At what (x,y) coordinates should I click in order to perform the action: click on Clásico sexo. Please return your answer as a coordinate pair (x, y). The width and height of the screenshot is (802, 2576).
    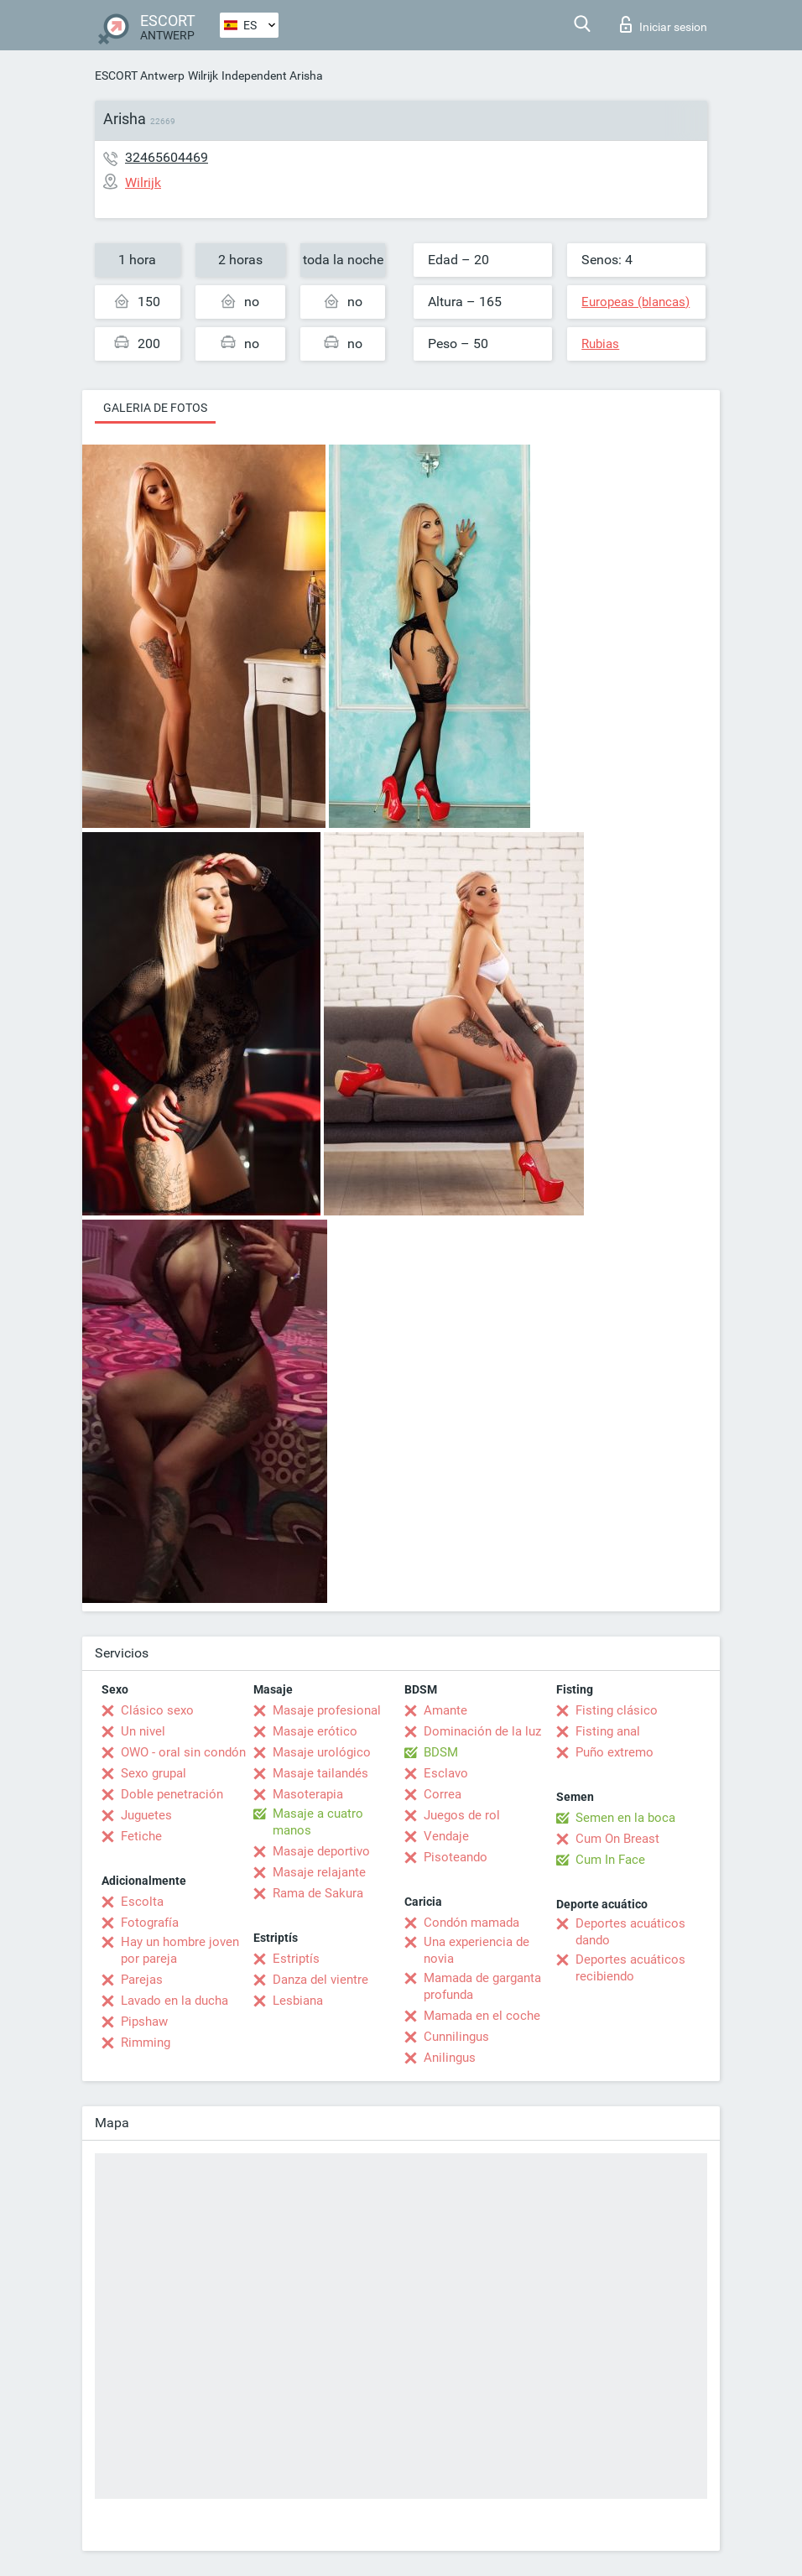
    Looking at the image, I should click on (157, 1710).